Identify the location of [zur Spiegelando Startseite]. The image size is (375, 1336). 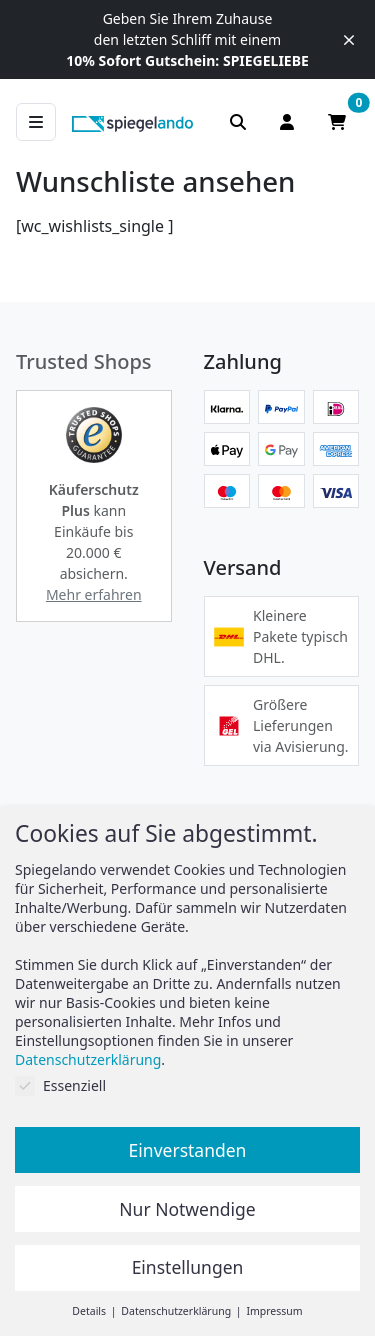
(132, 122).